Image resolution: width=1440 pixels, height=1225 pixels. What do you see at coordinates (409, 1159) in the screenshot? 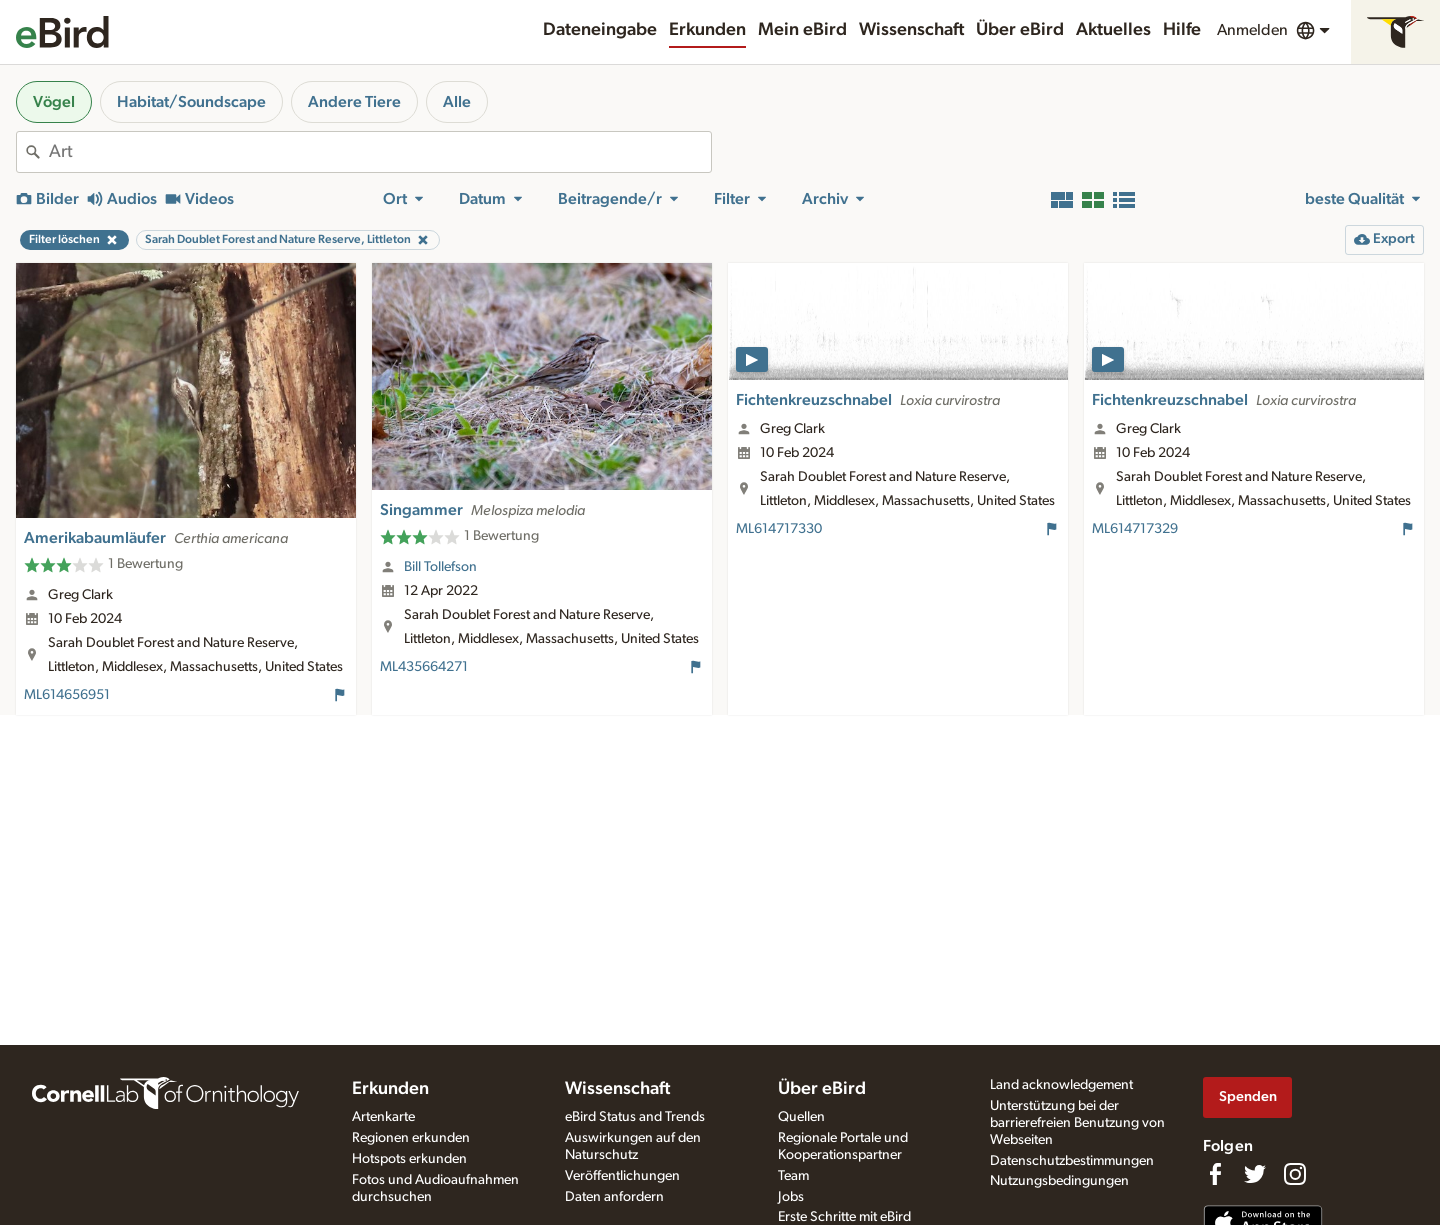
I see `Hotspots erkunden` at bounding box center [409, 1159].